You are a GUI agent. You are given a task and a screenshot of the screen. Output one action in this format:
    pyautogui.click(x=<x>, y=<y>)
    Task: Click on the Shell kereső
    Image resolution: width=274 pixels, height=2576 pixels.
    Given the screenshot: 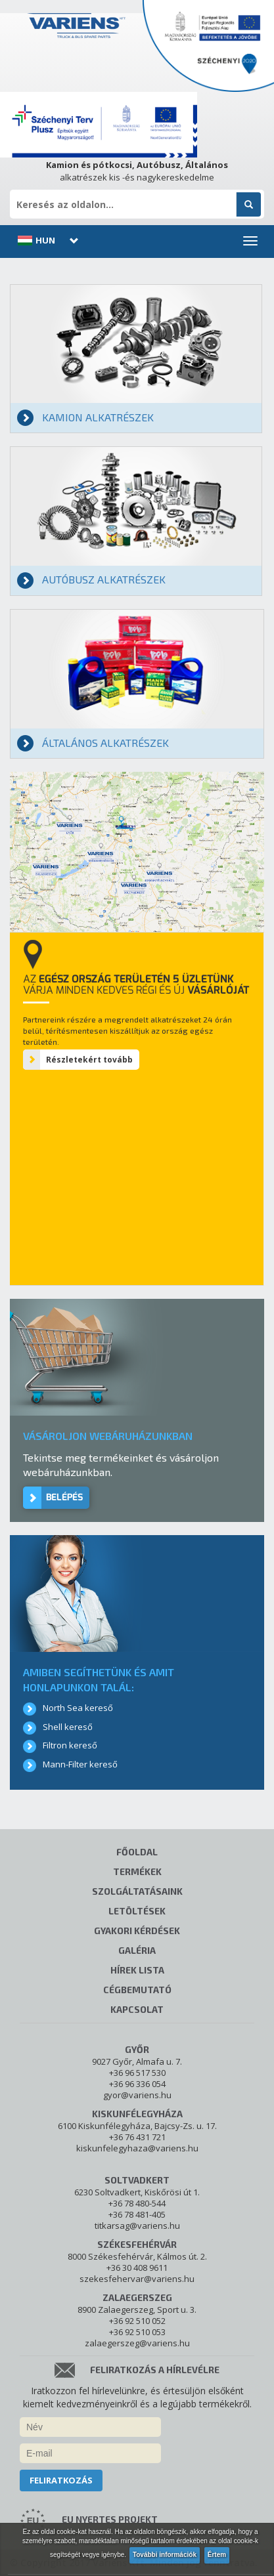 What is the action you would take?
    pyautogui.click(x=68, y=1727)
    